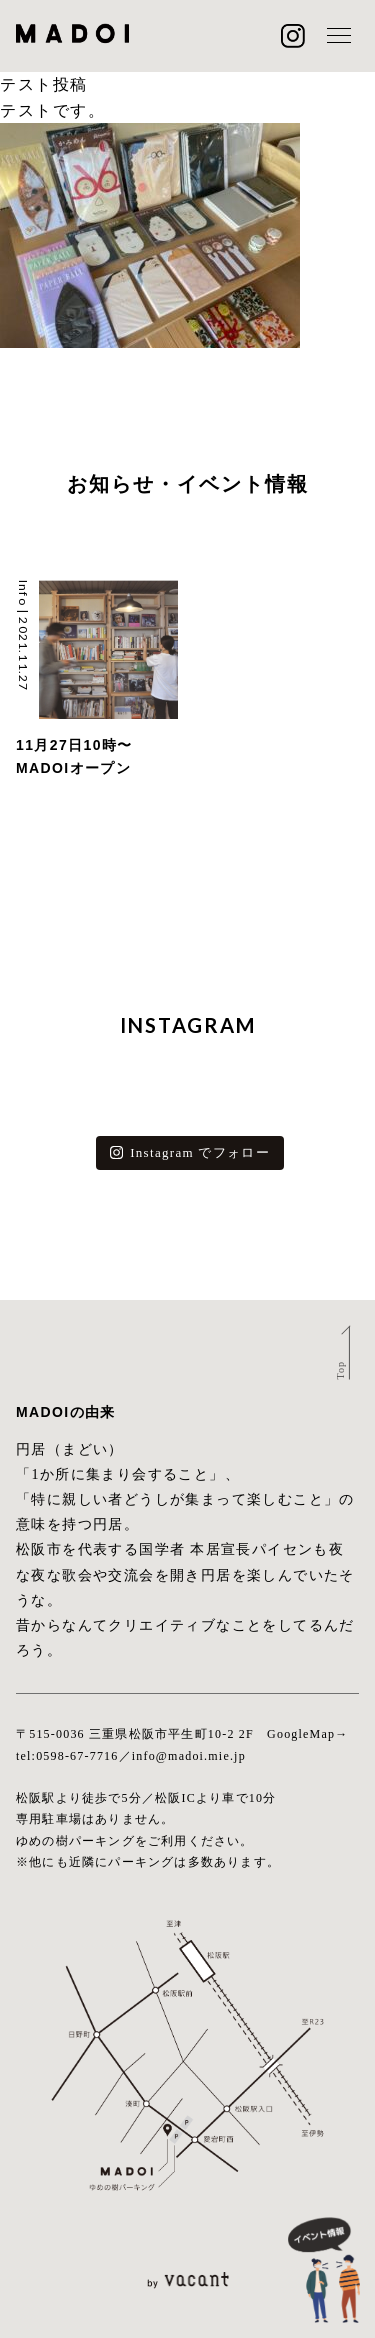 This screenshot has height=2338, width=375. What do you see at coordinates (307, 1734) in the screenshot?
I see `GoogleMap→` at bounding box center [307, 1734].